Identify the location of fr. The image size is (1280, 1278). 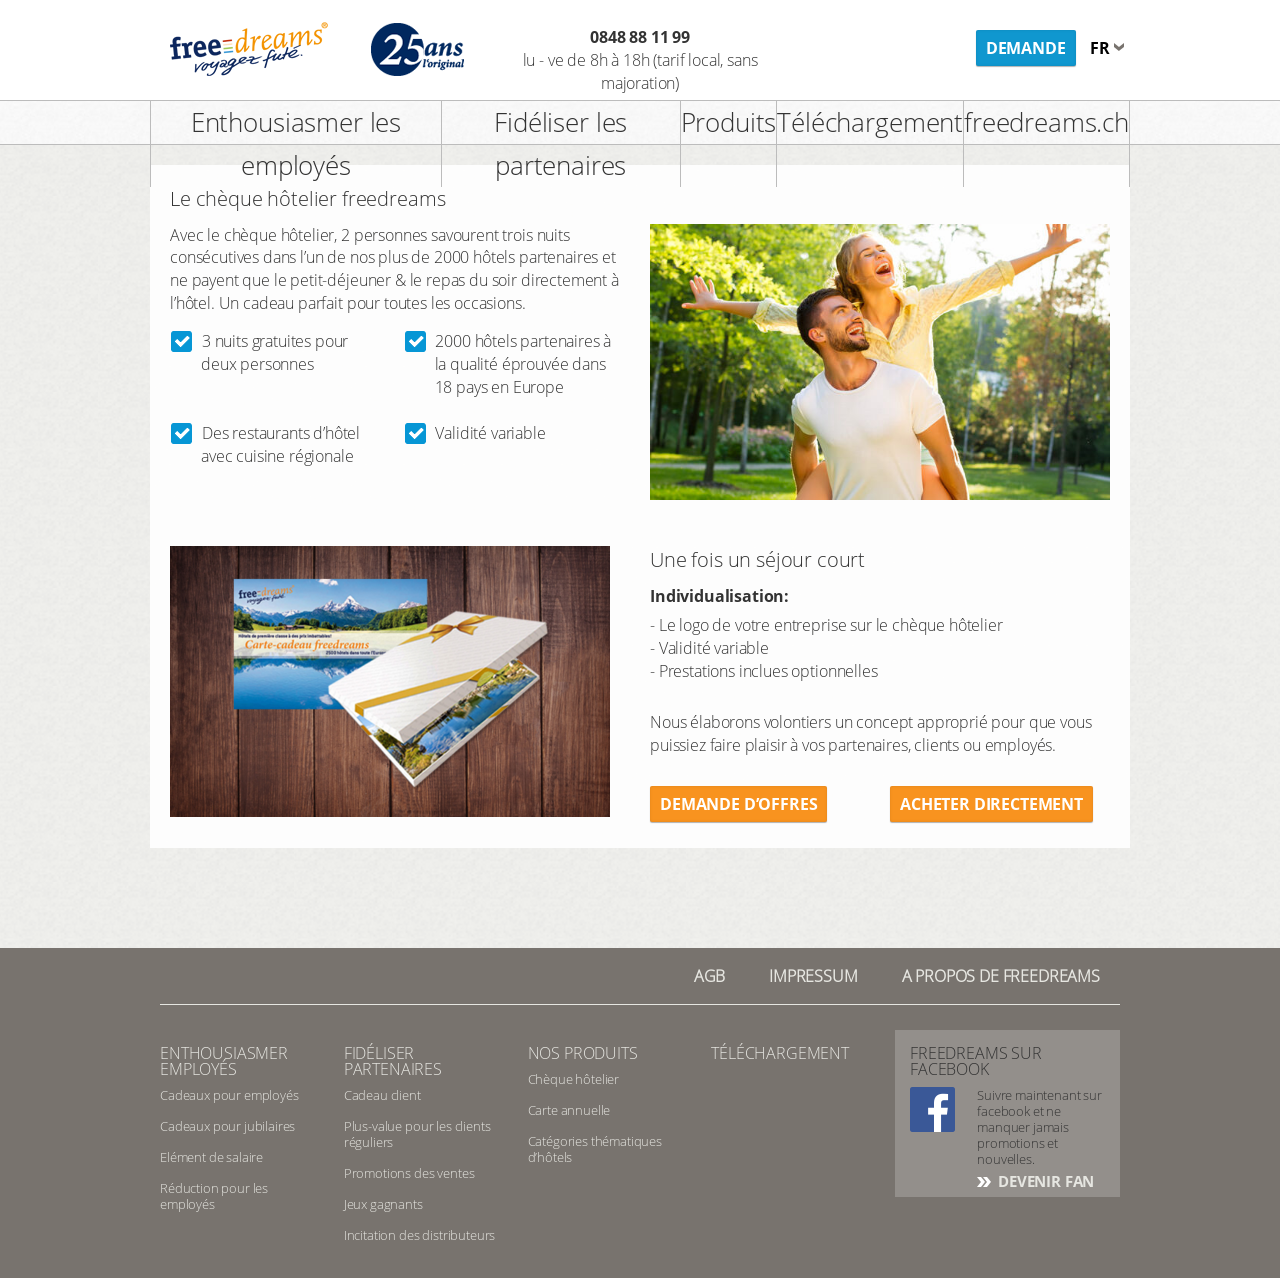
(1102, 48).